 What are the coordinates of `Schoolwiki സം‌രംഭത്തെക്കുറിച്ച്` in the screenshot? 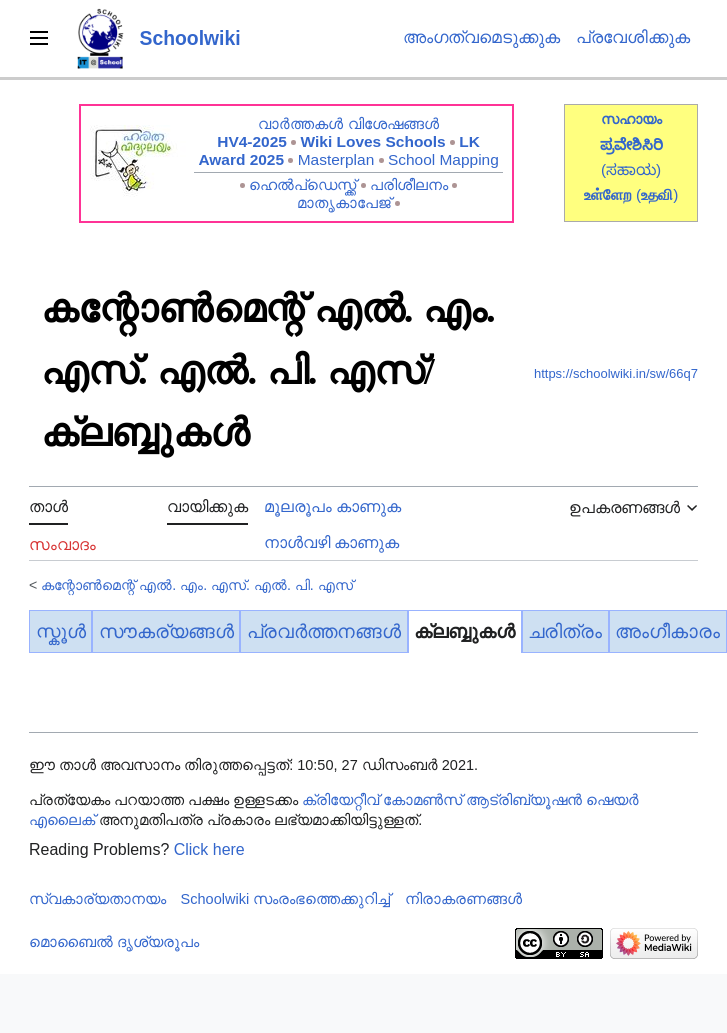 It's located at (286, 899).